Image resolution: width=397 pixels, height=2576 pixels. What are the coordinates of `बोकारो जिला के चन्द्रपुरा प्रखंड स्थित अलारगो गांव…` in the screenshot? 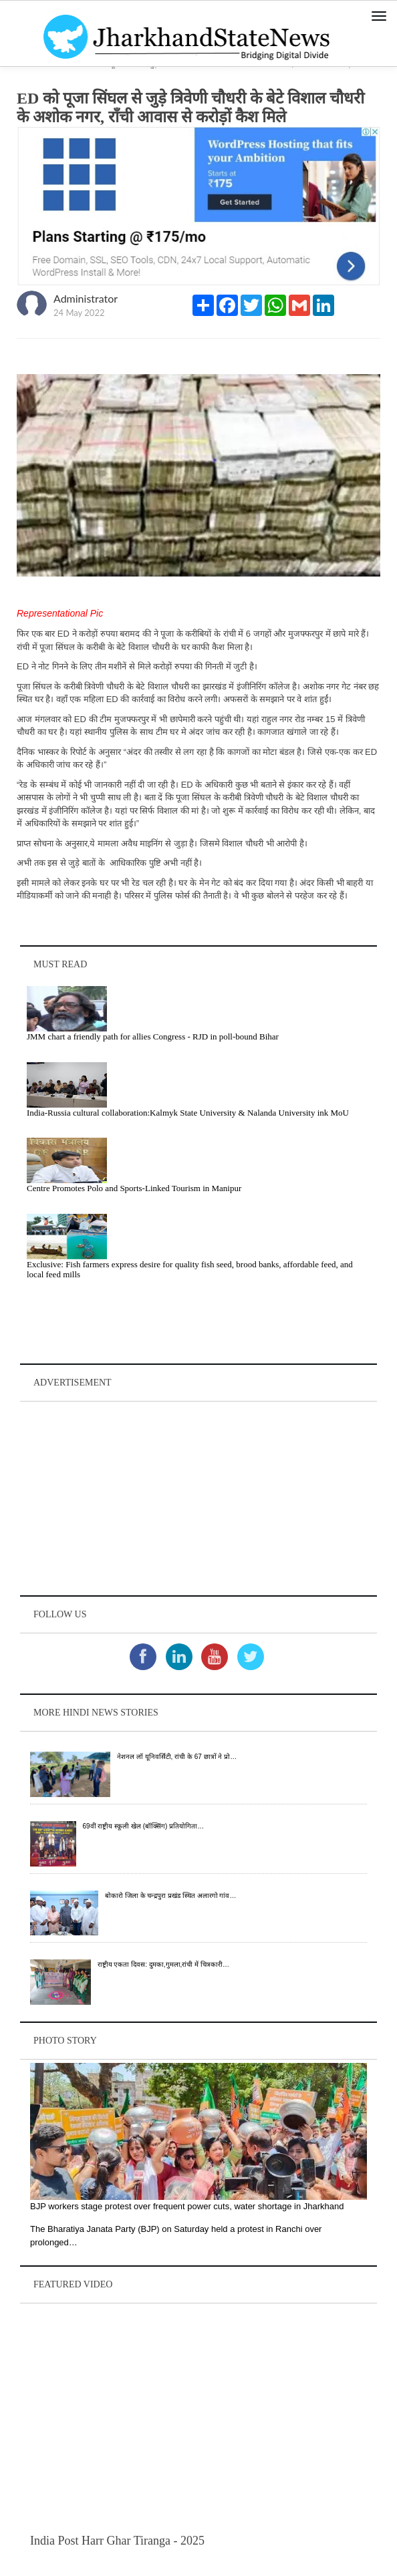 It's located at (170, 1895).